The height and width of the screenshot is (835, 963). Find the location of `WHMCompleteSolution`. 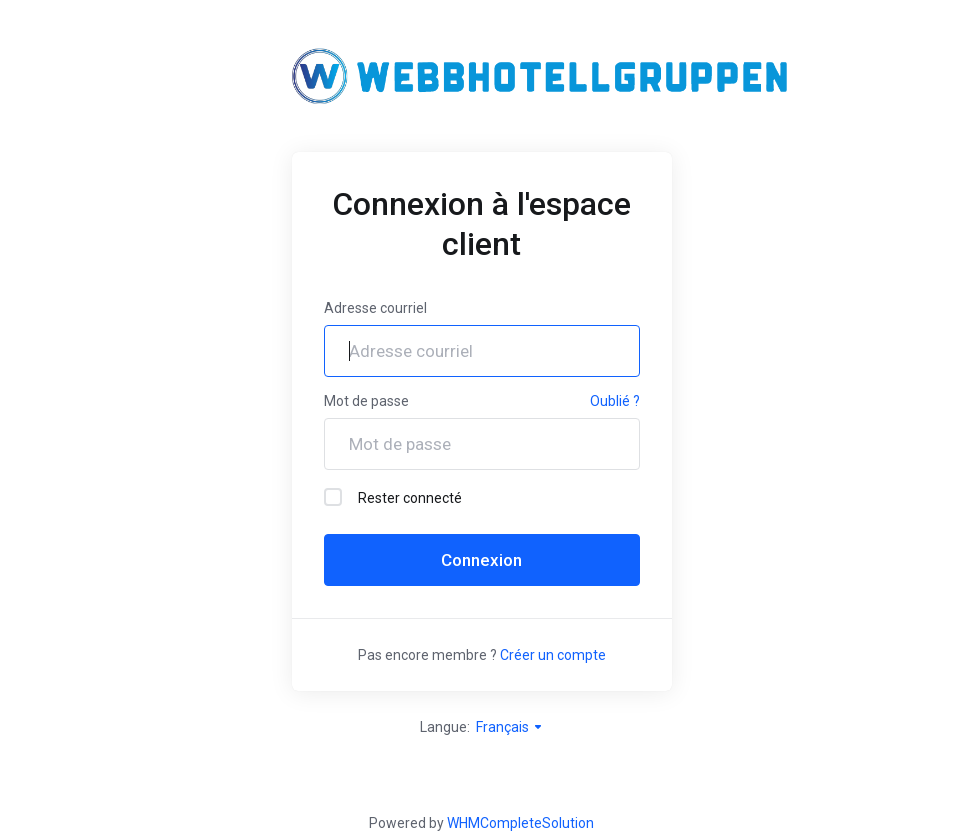

WHMCompleteSolution is located at coordinates (520, 823).